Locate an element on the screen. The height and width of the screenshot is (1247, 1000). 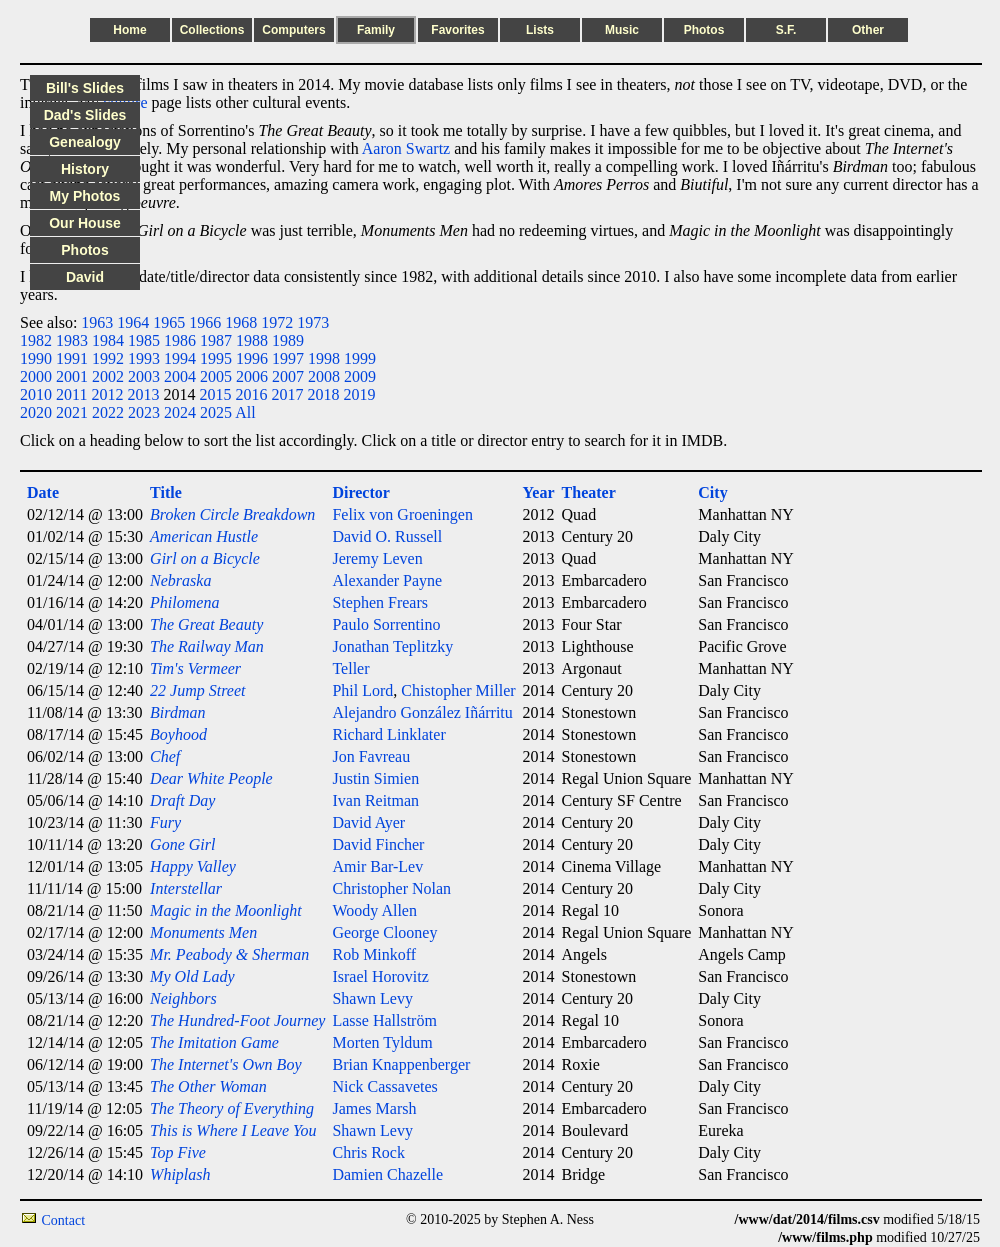
2020 is located at coordinates (36, 412).